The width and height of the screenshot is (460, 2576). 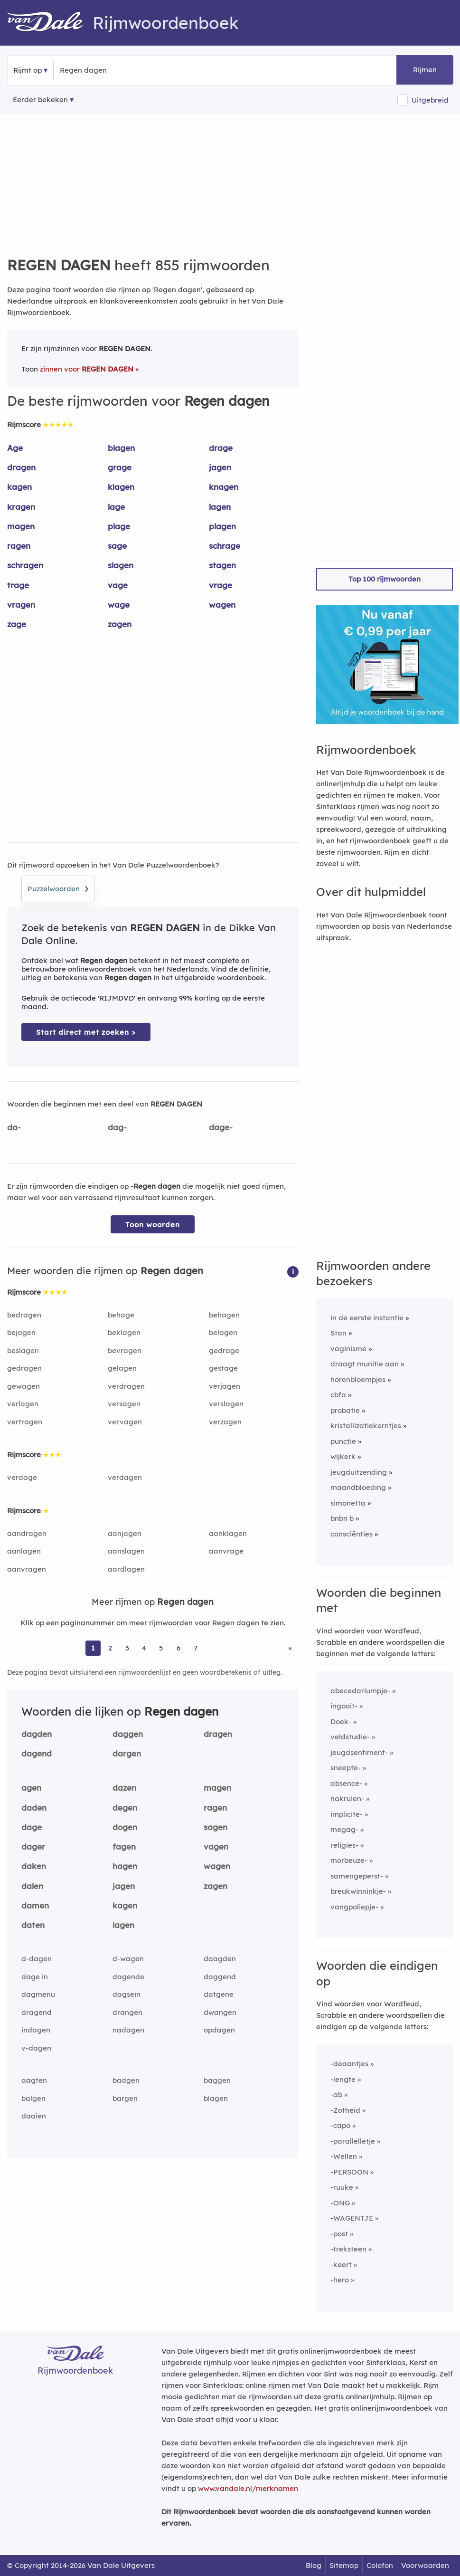 What do you see at coordinates (220, 467) in the screenshot?
I see `jagen [Rijmwoord: jagen]` at bounding box center [220, 467].